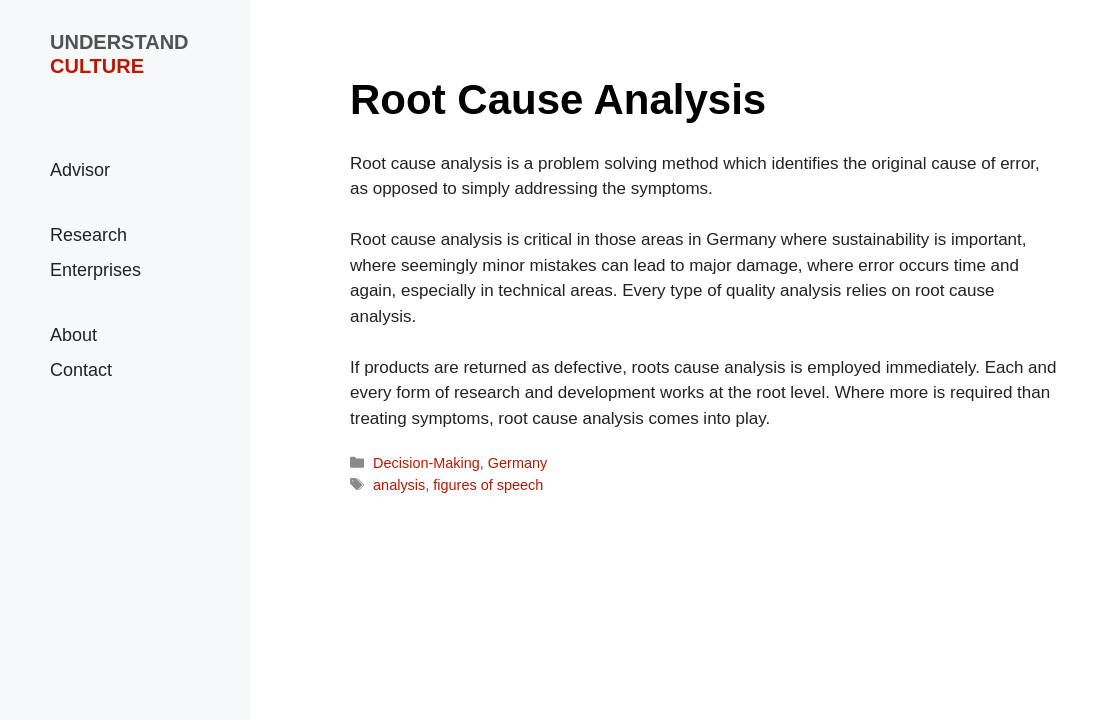 The height and width of the screenshot is (720, 1112). Describe the element at coordinates (426, 463) in the screenshot. I see `Decision-Making` at that location.